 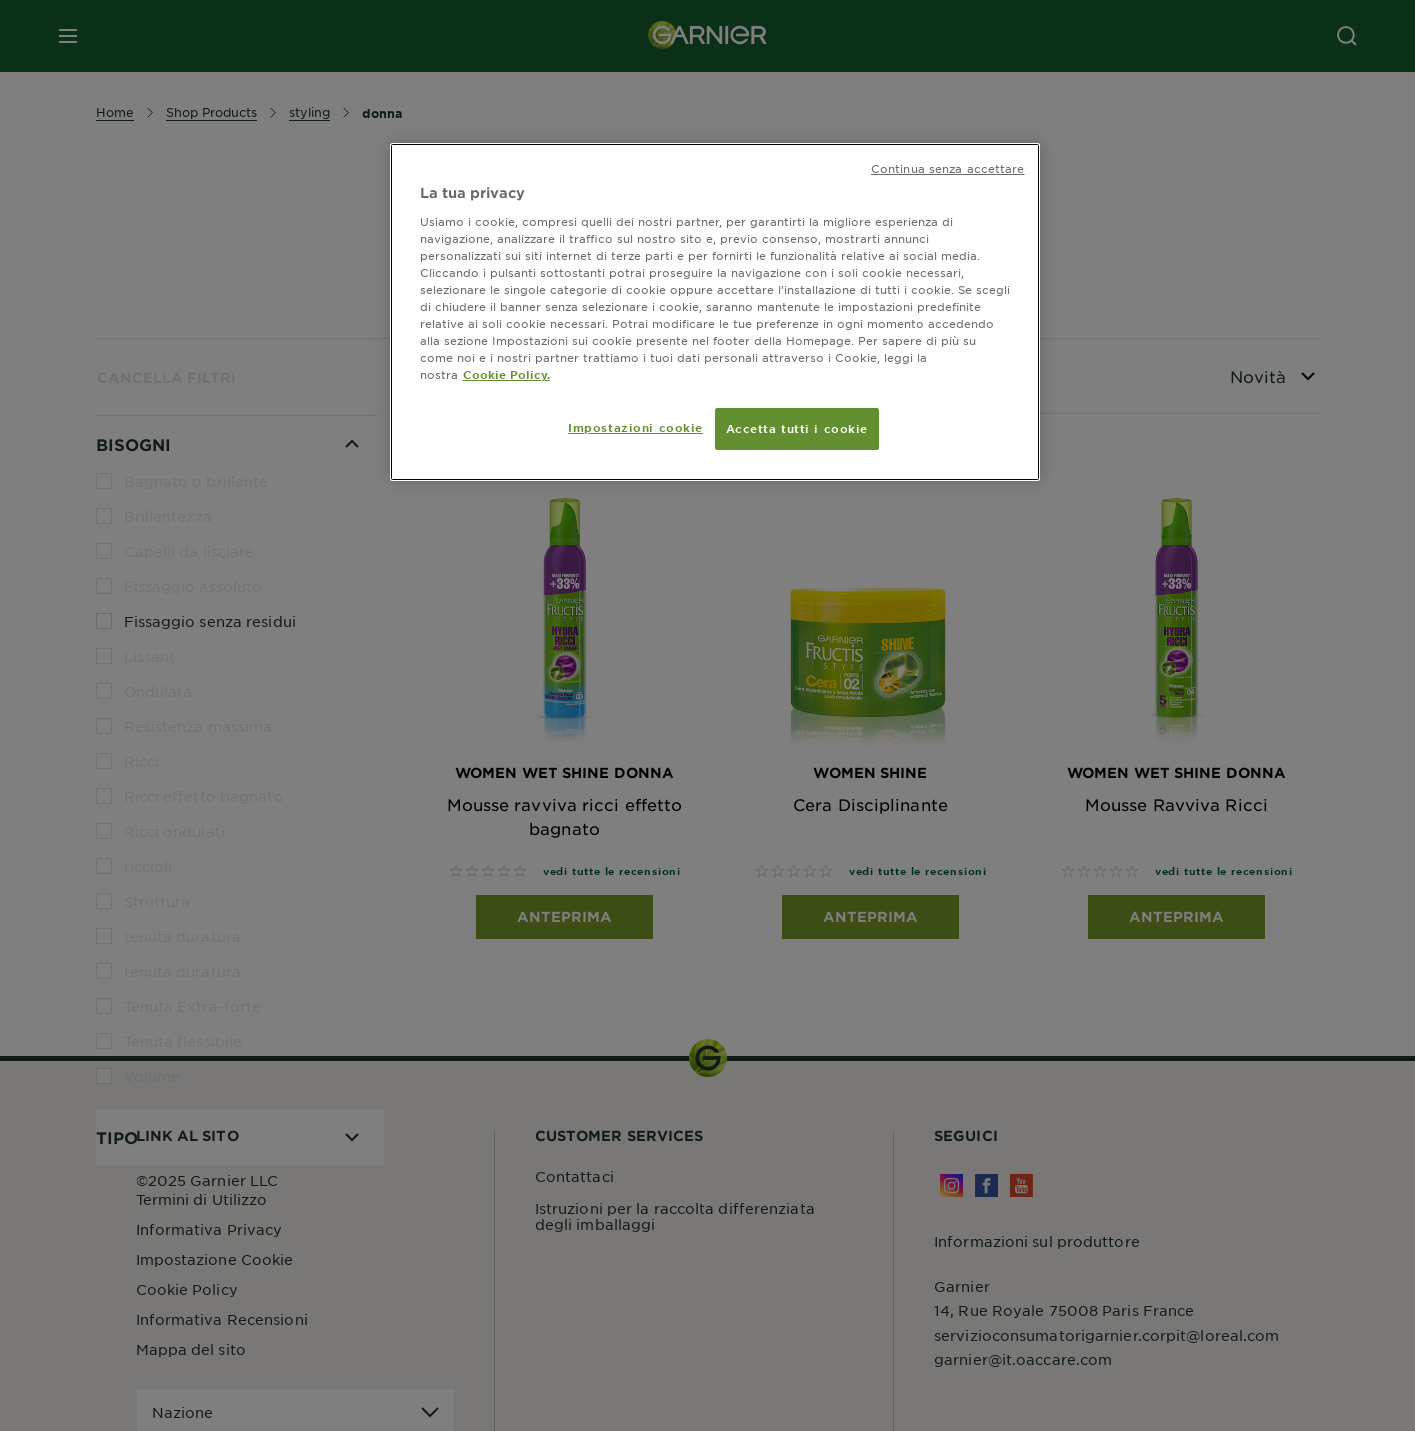 I want to click on Accetta tutti i cookie, so click(x=797, y=428).